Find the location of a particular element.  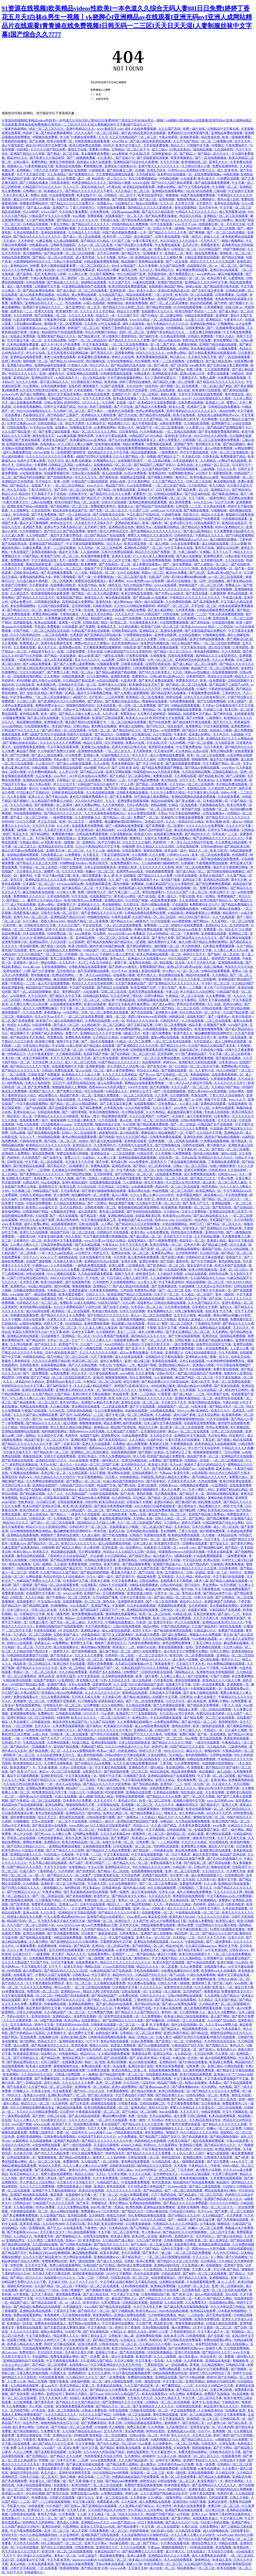

在线视频精品播放 is located at coordinates (81, 319).